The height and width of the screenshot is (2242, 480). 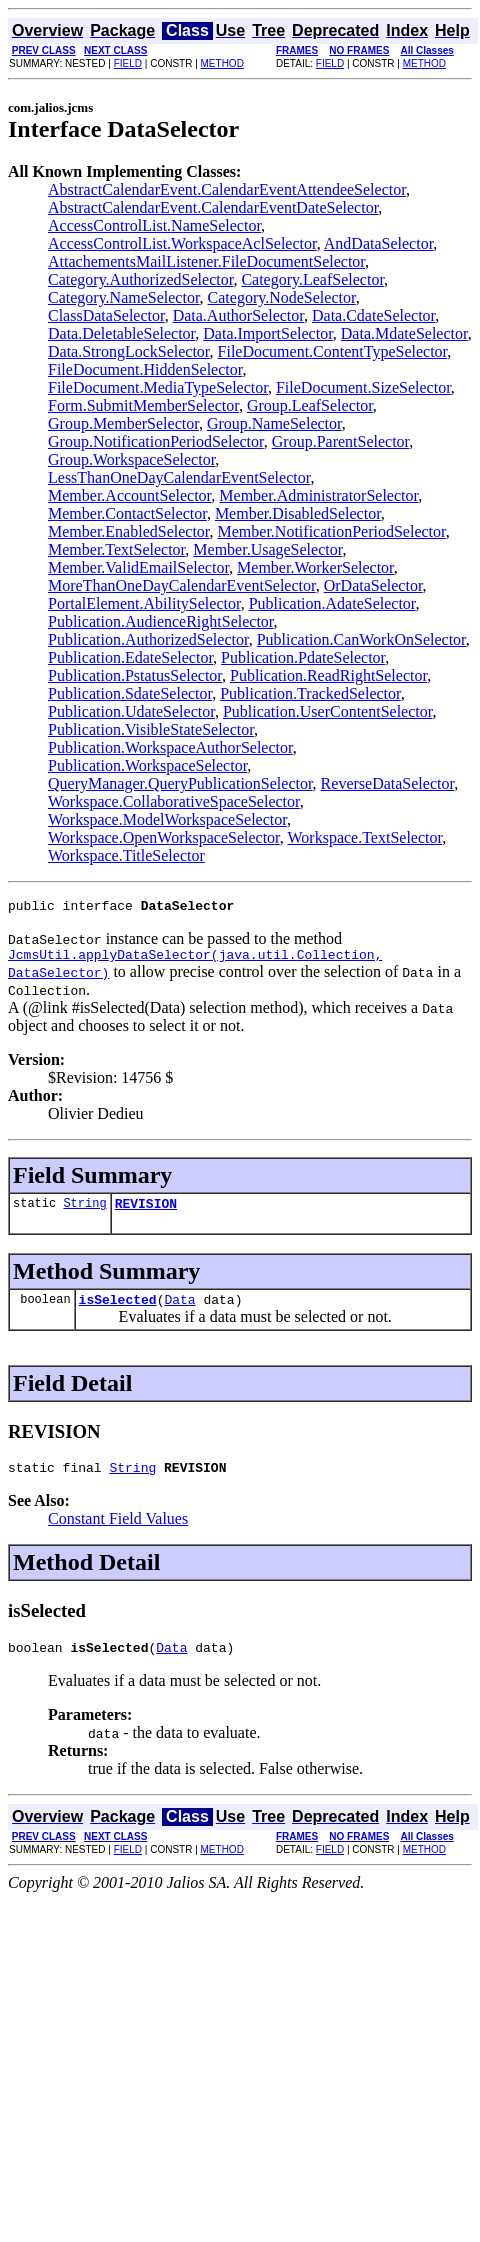 I want to click on Constant Field Values, so click(x=118, y=1533).